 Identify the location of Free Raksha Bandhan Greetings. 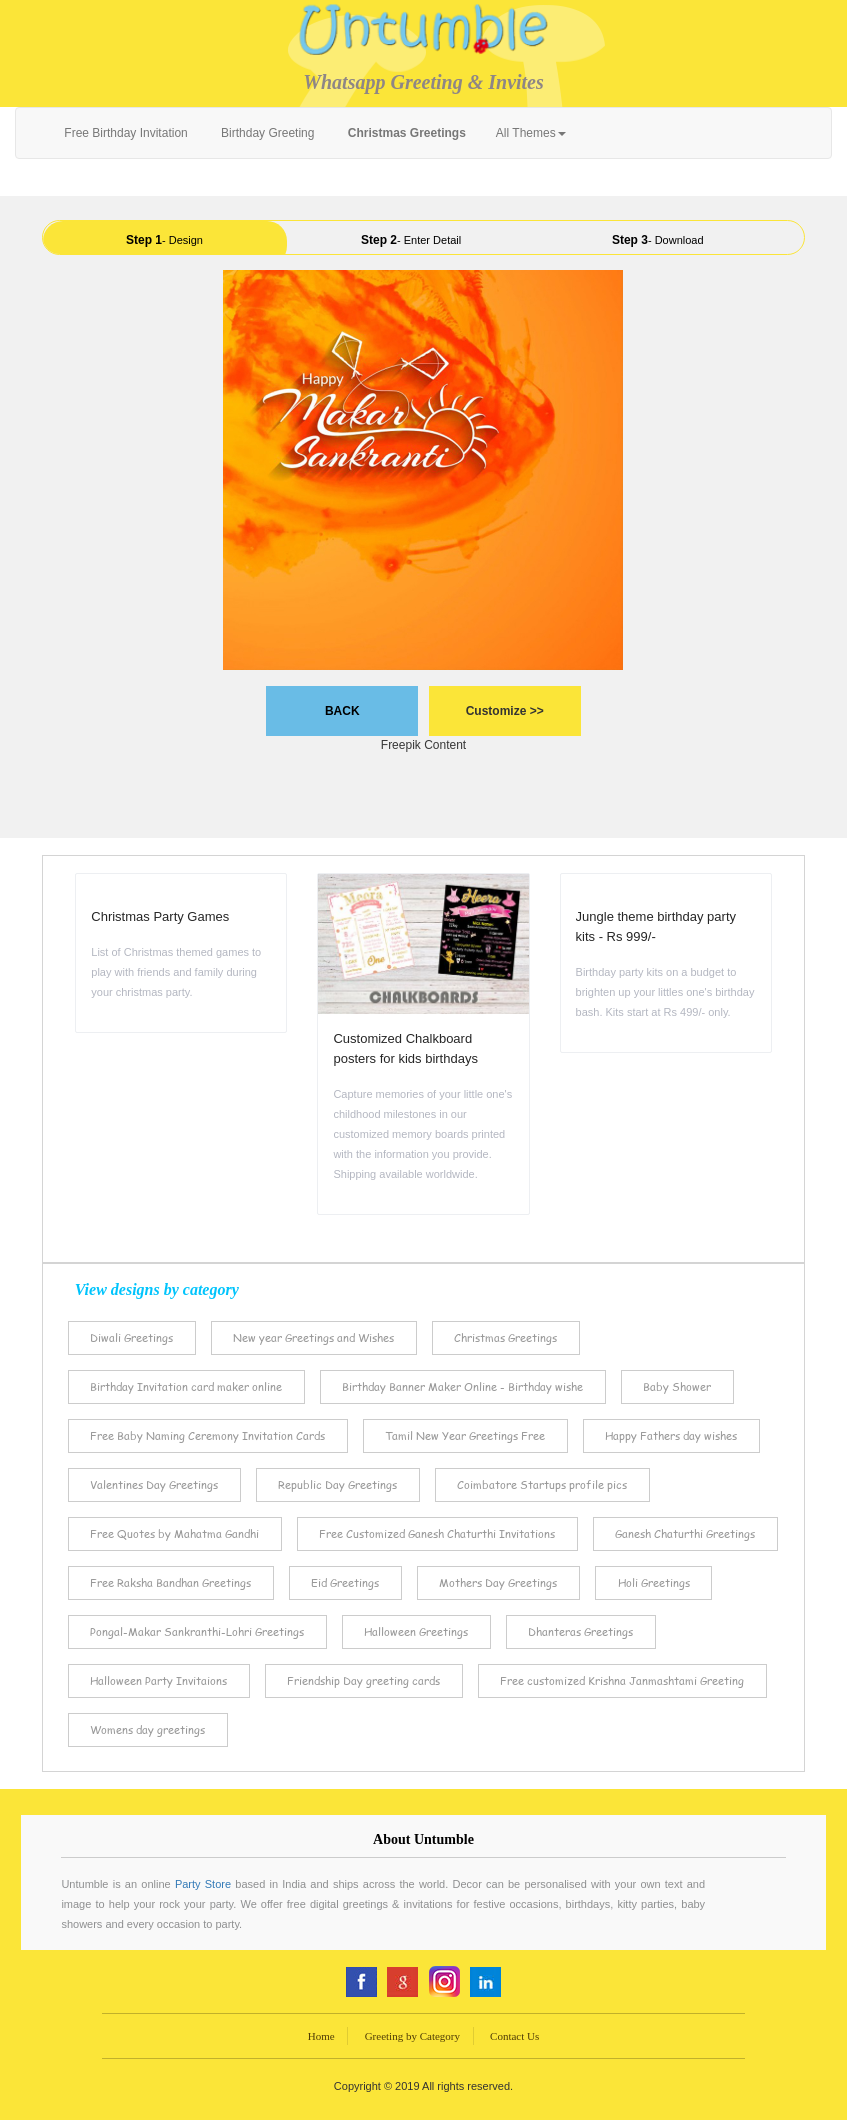
(170, 1582).